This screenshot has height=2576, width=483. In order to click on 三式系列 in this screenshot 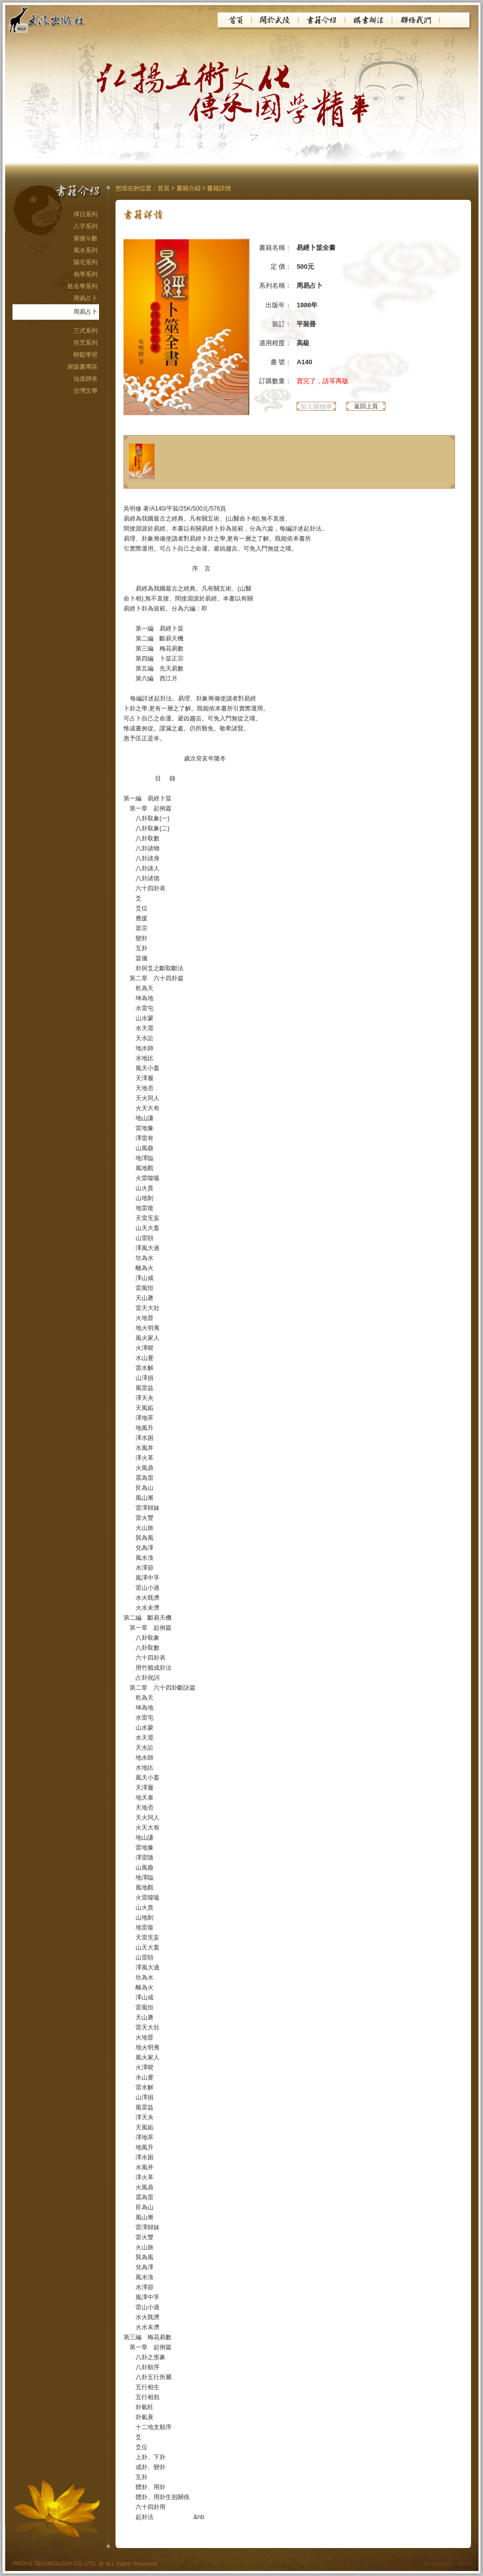, I will do `click(86, 330)`.